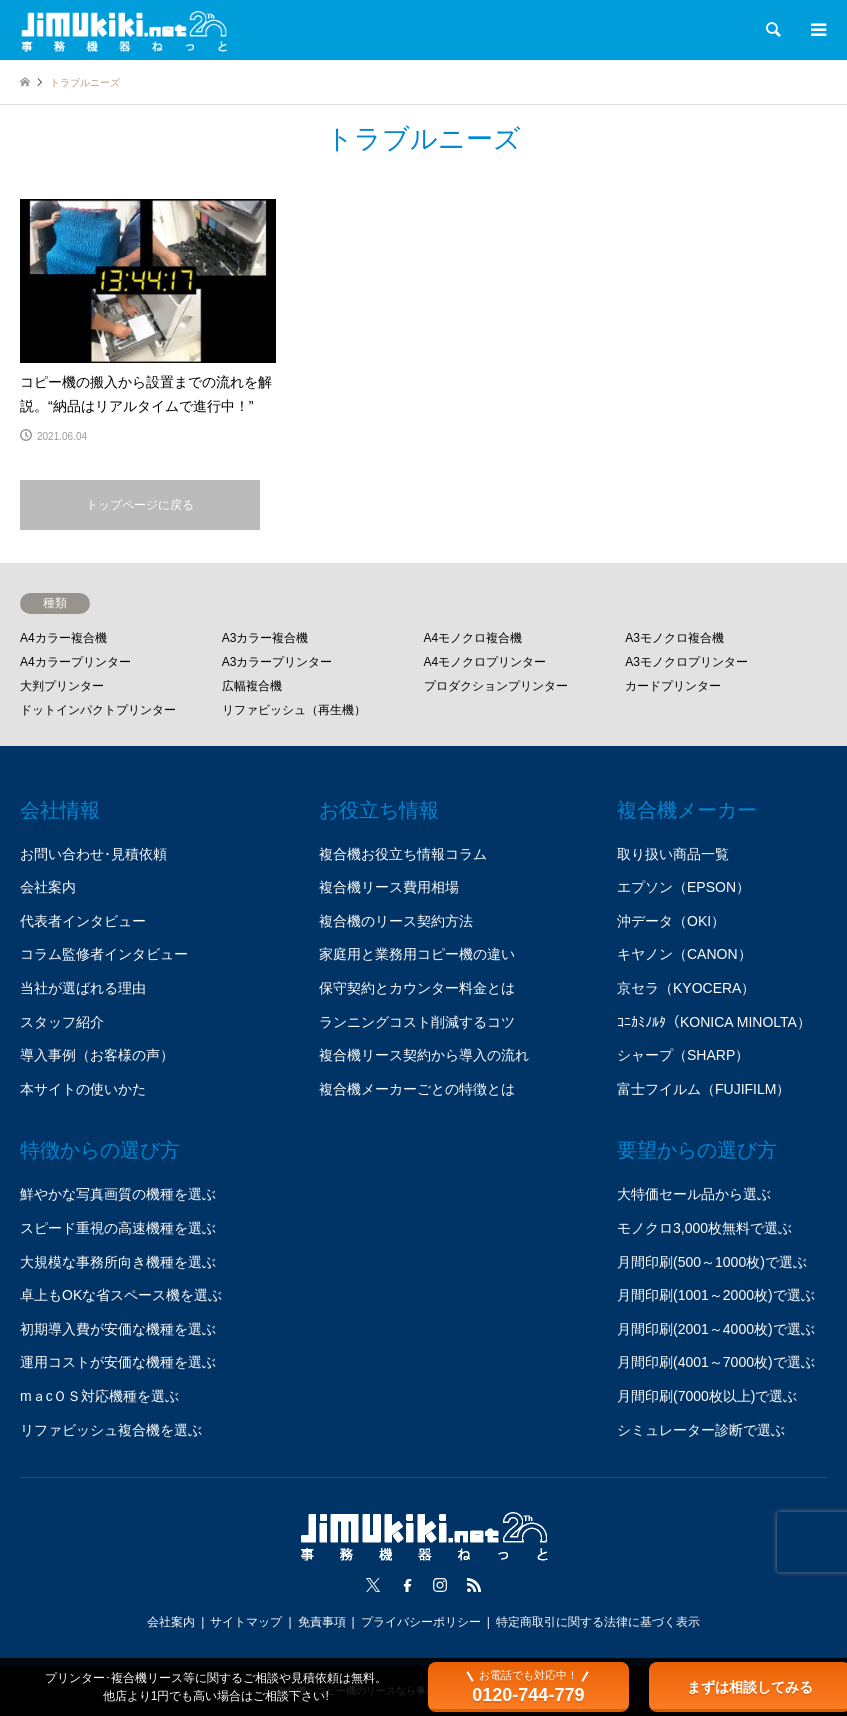 The image size is (847, 1716). I want to click on スピード重視の高速機種を選ぶ, so click(118, 1228).